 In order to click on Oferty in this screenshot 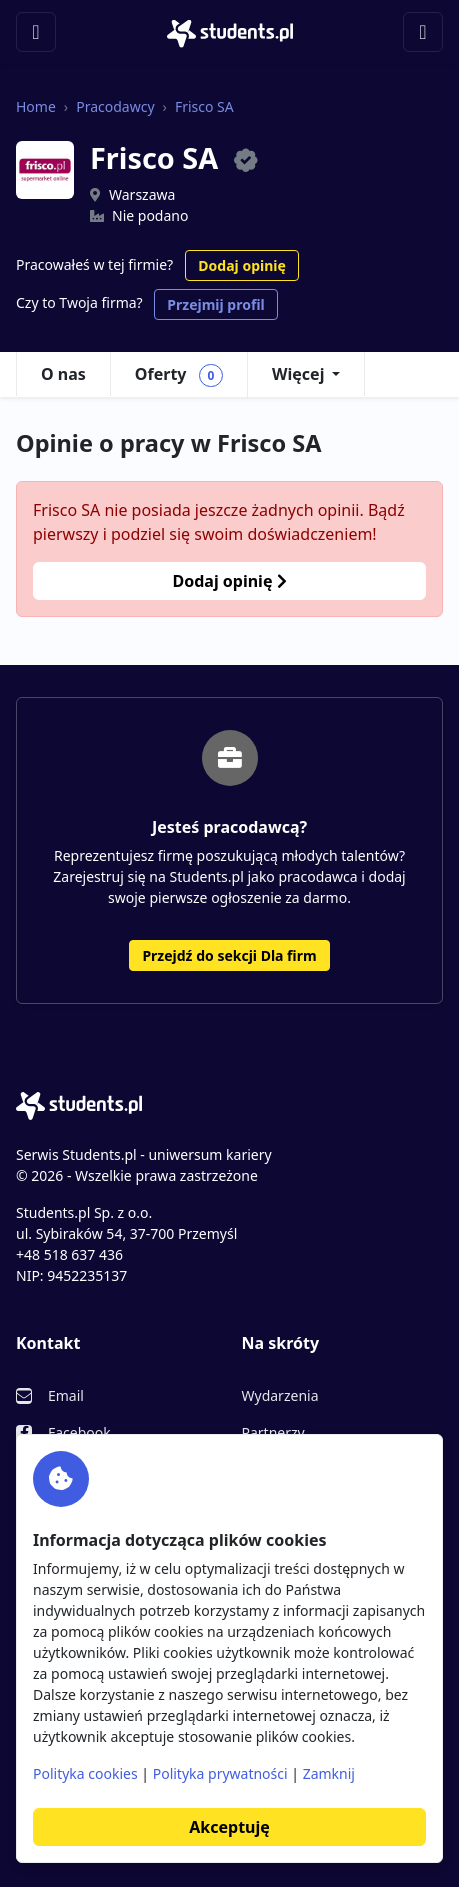, I will do `click(179, 375)`.